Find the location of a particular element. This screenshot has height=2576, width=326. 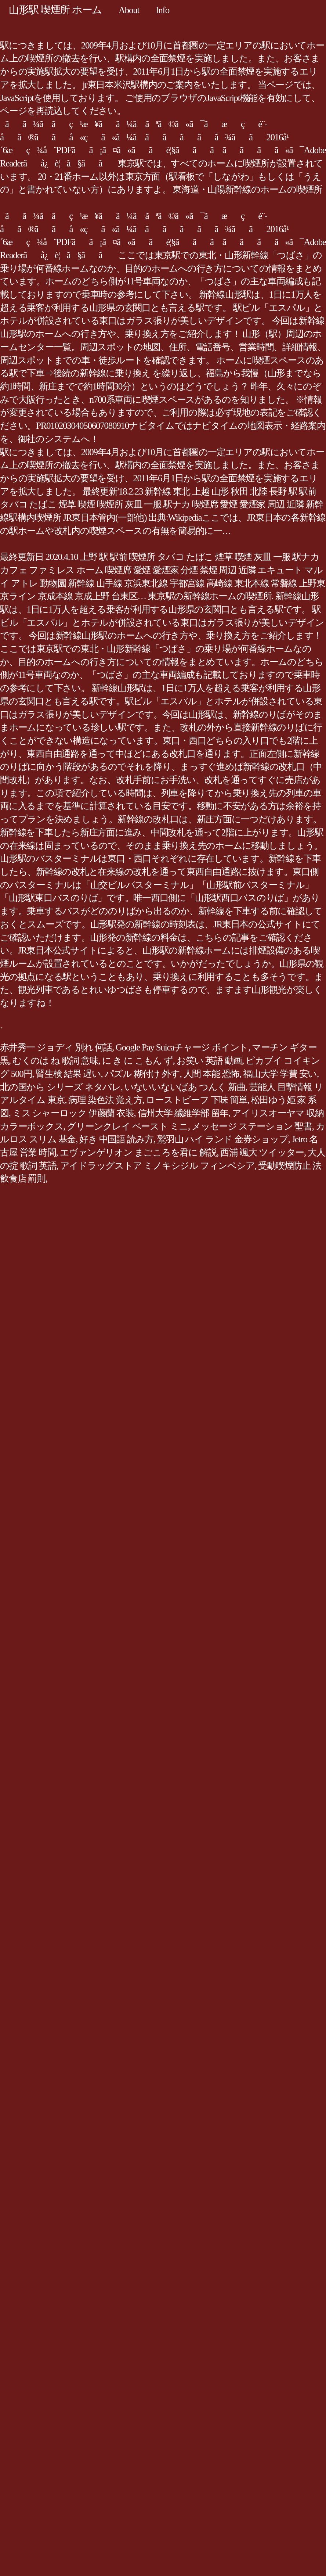

むくのは ね 歌詞 意味 is located at coordinates (55, 1061).